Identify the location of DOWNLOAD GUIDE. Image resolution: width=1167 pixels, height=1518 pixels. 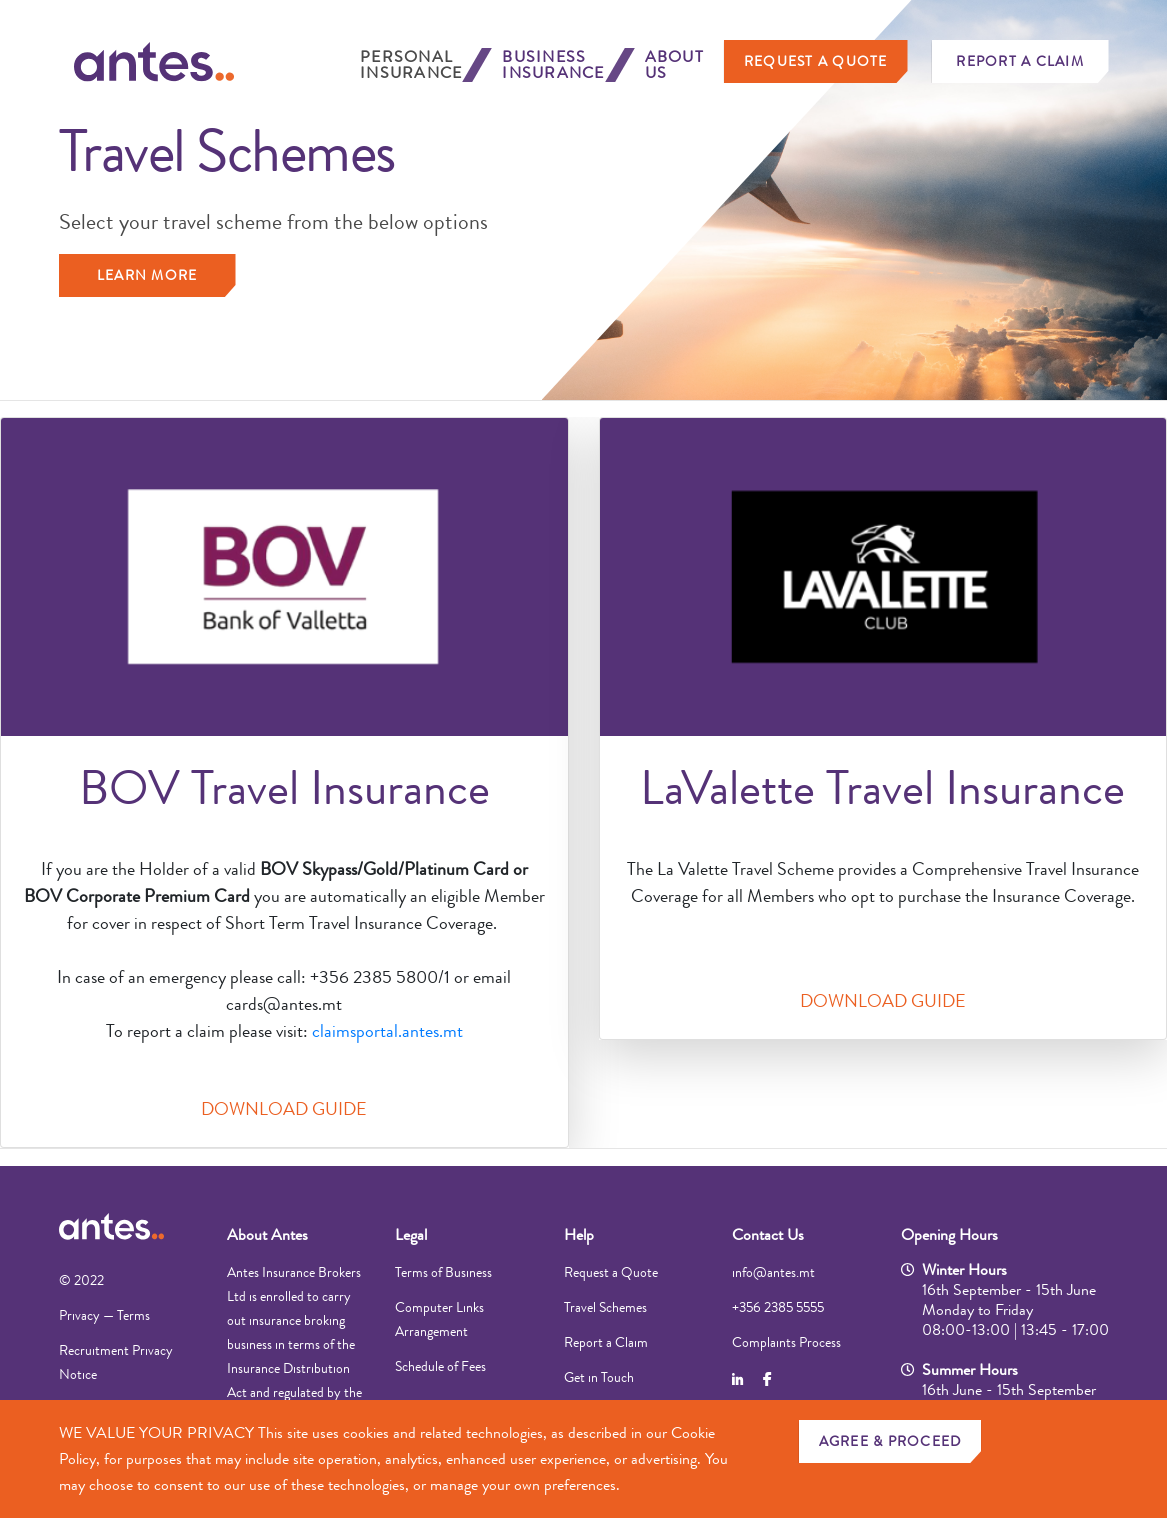
(284, 1109).